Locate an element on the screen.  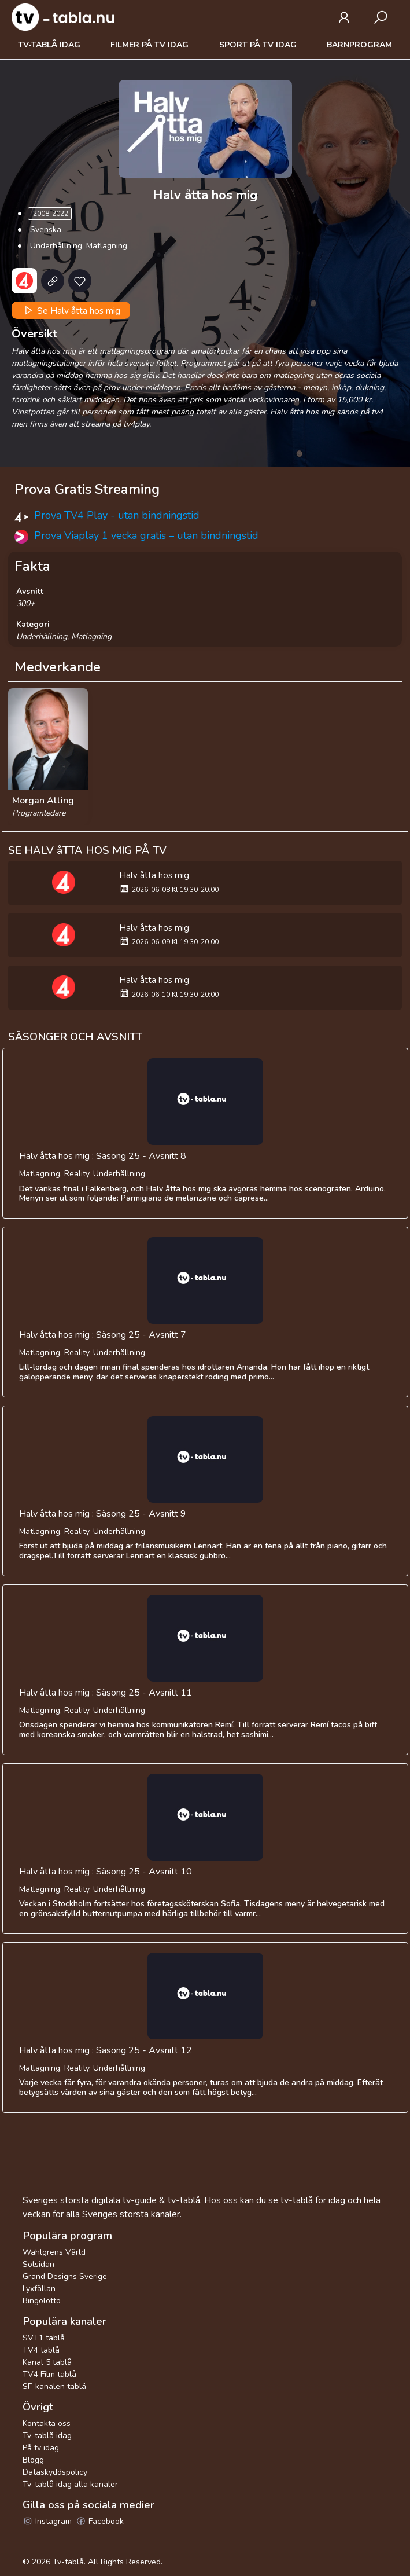
Dataskyddspolicy is located at coordinates (55, 2472).